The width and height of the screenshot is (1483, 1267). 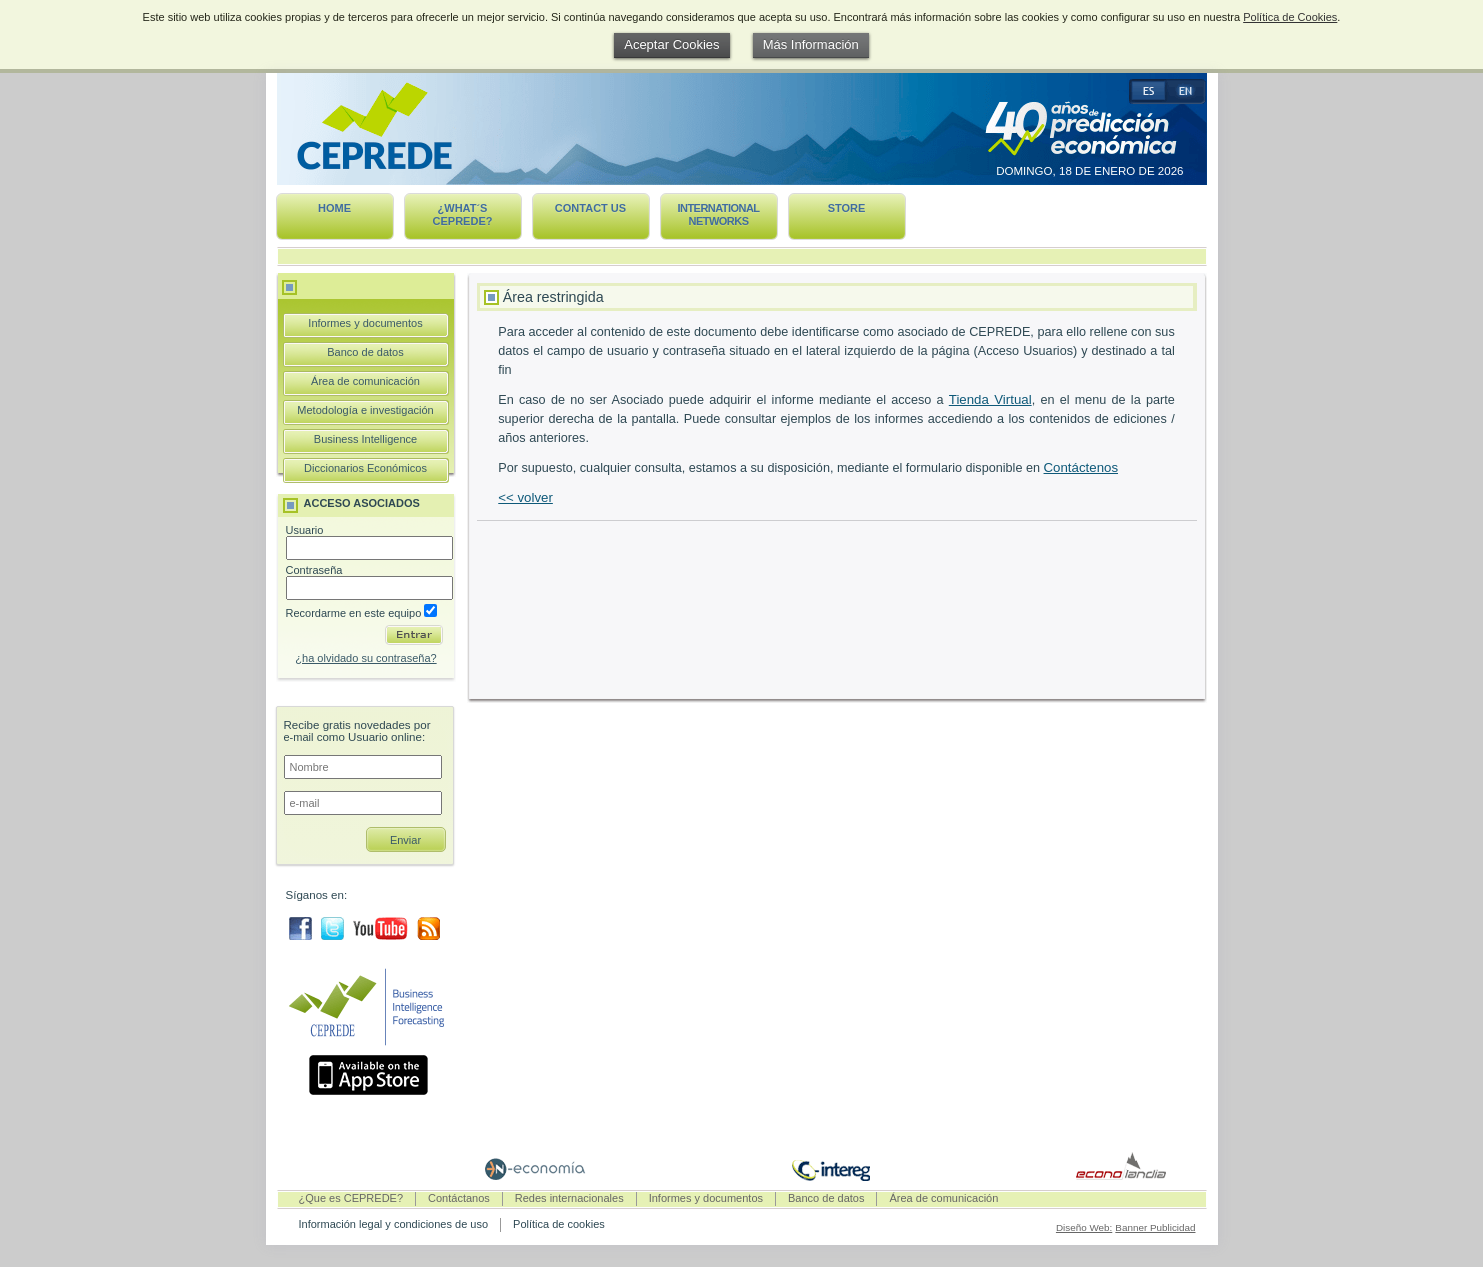 I want to click on ¿ha olvidado su contraseña?, so click(x=365, y=658).